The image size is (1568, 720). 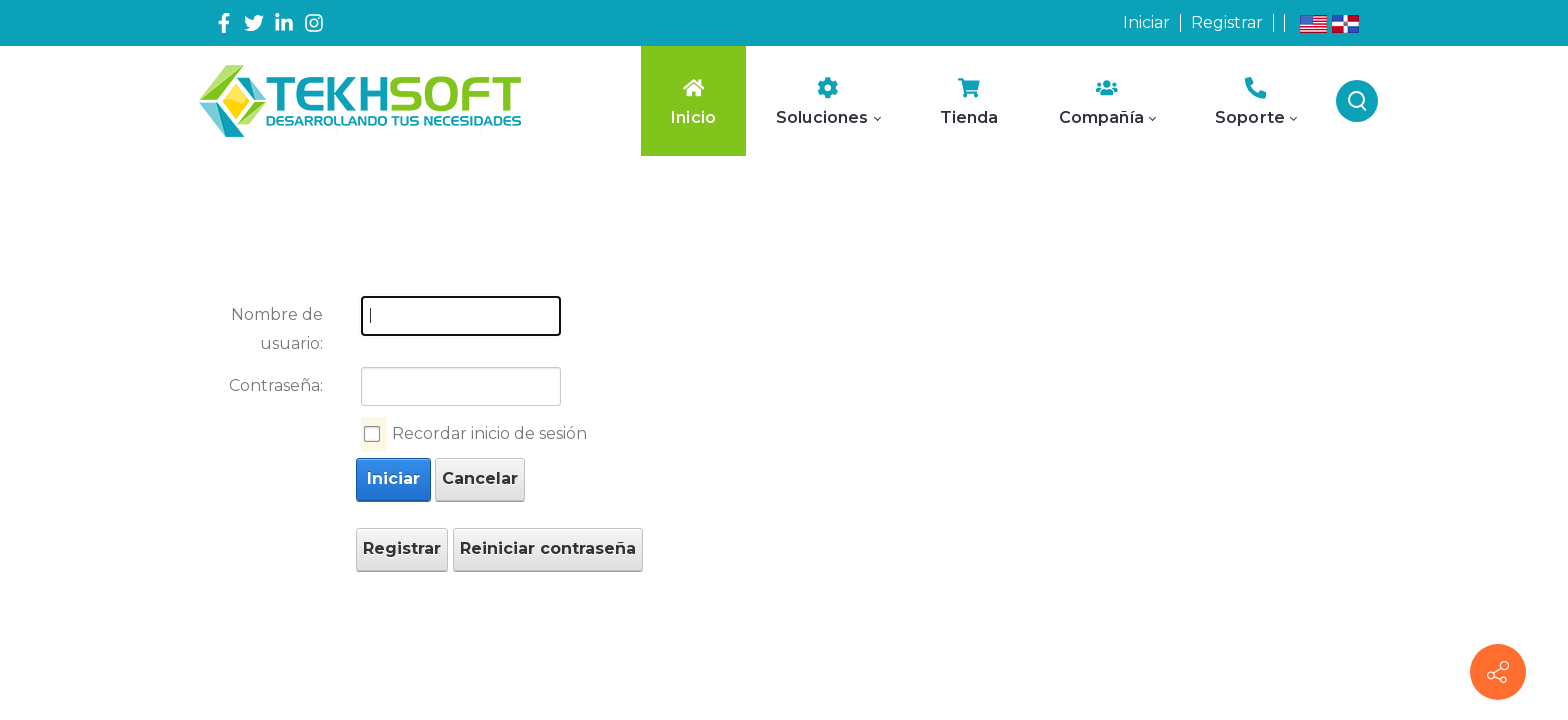 I want to click on Registrar, so click(x=1227, y=22).